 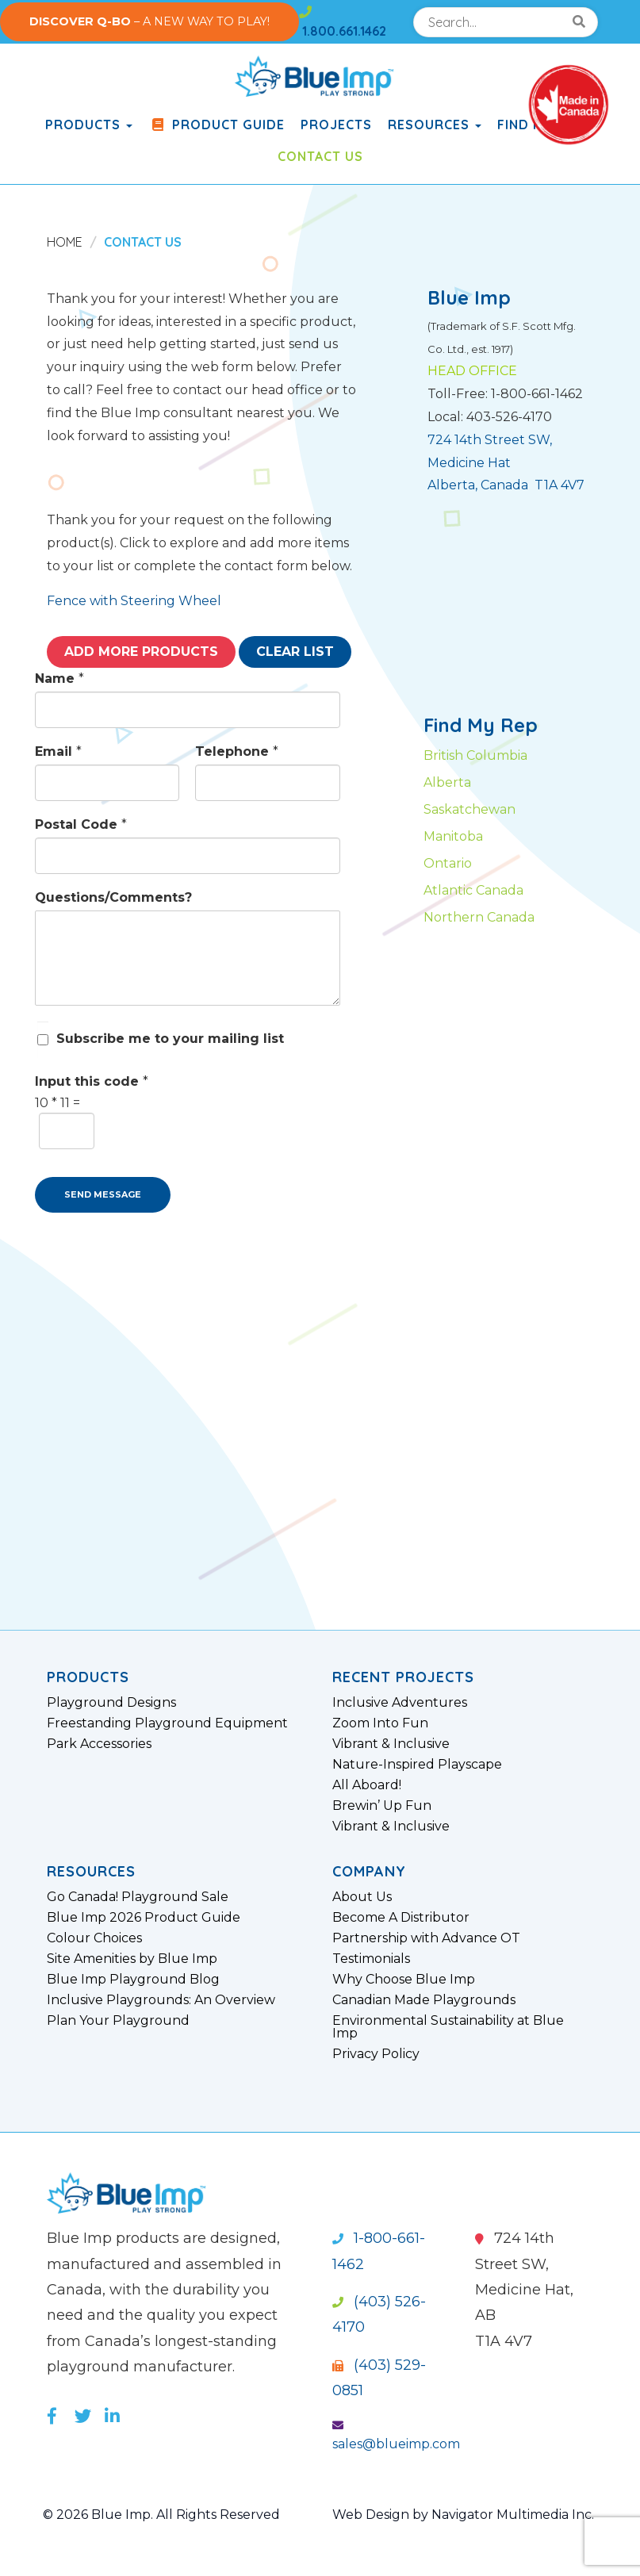 I want to click on Canadian Made Playgrounds, so click(x=423, y=2000).